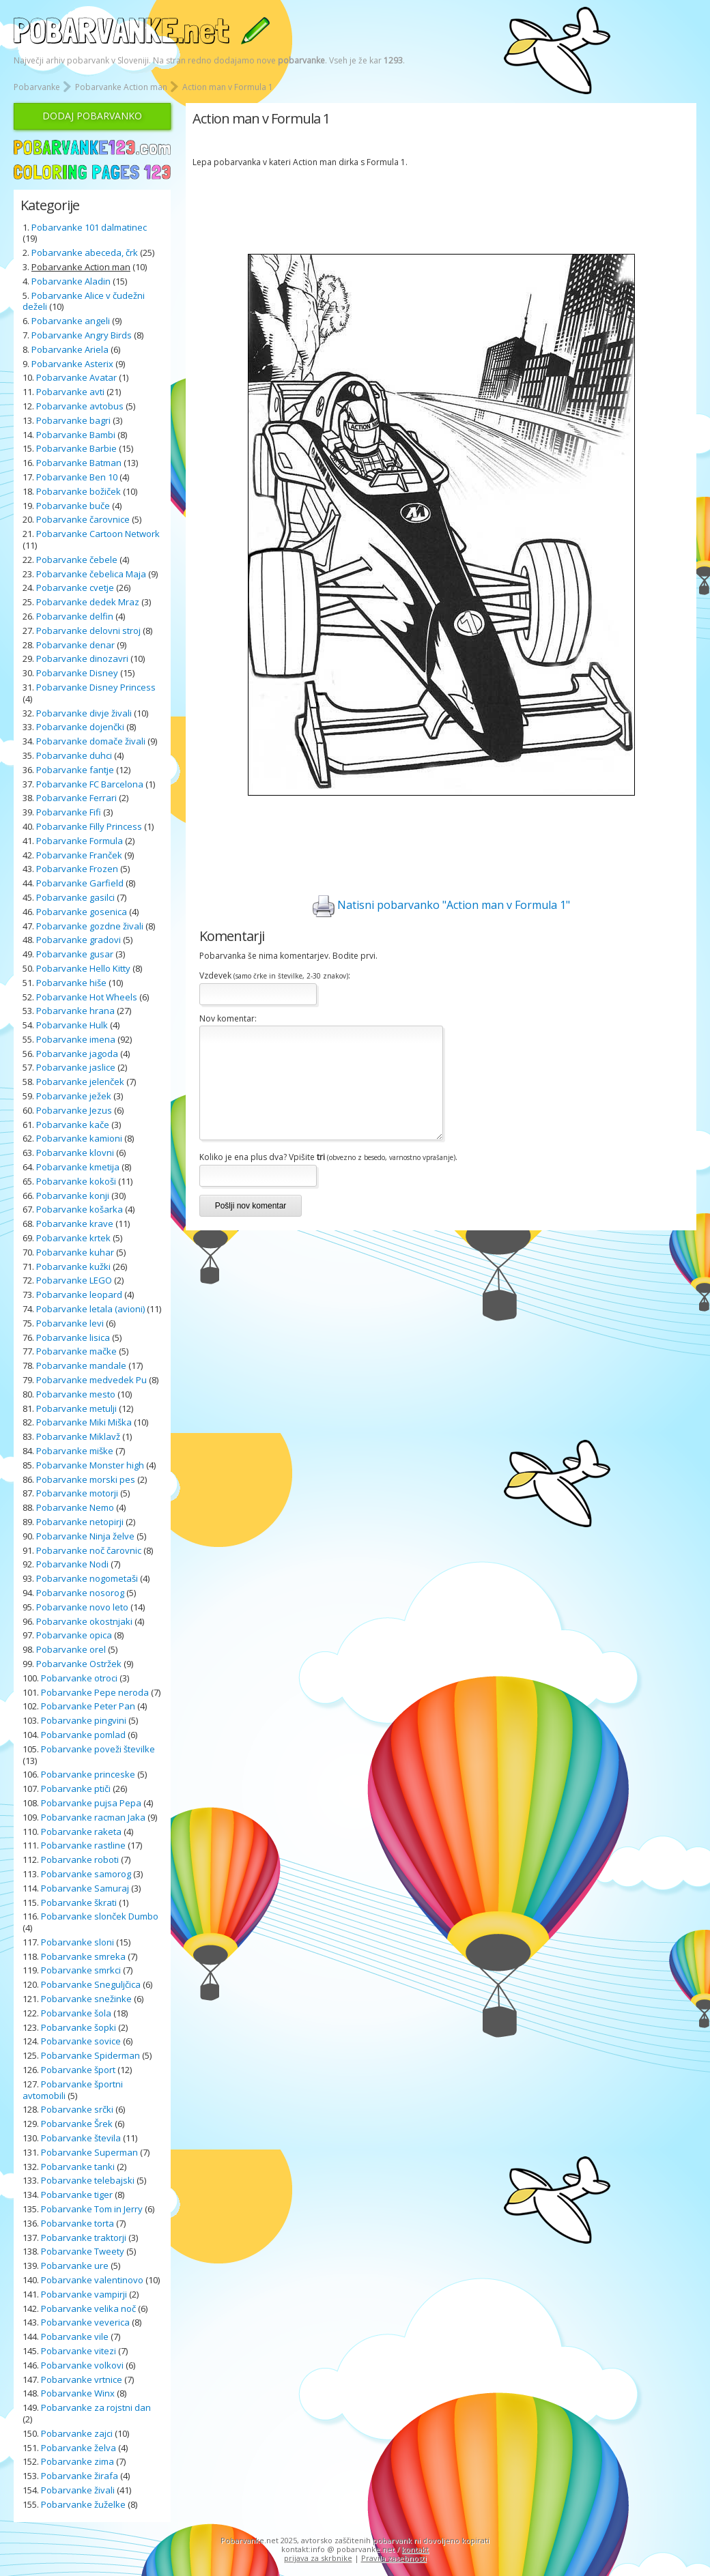 This screenshot has width=710, height=2576. Describe the element at coordinates (78, 2070) in the screenshot. I see `Pobarvanke šport` at that location.